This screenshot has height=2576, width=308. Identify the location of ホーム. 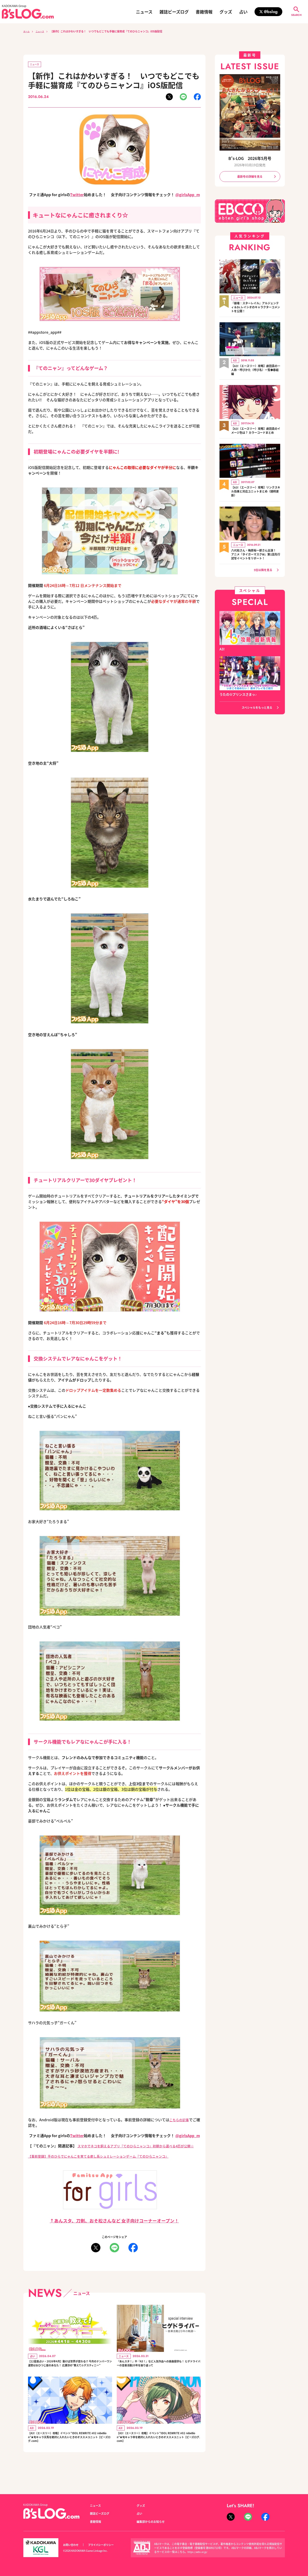
(27, 31).